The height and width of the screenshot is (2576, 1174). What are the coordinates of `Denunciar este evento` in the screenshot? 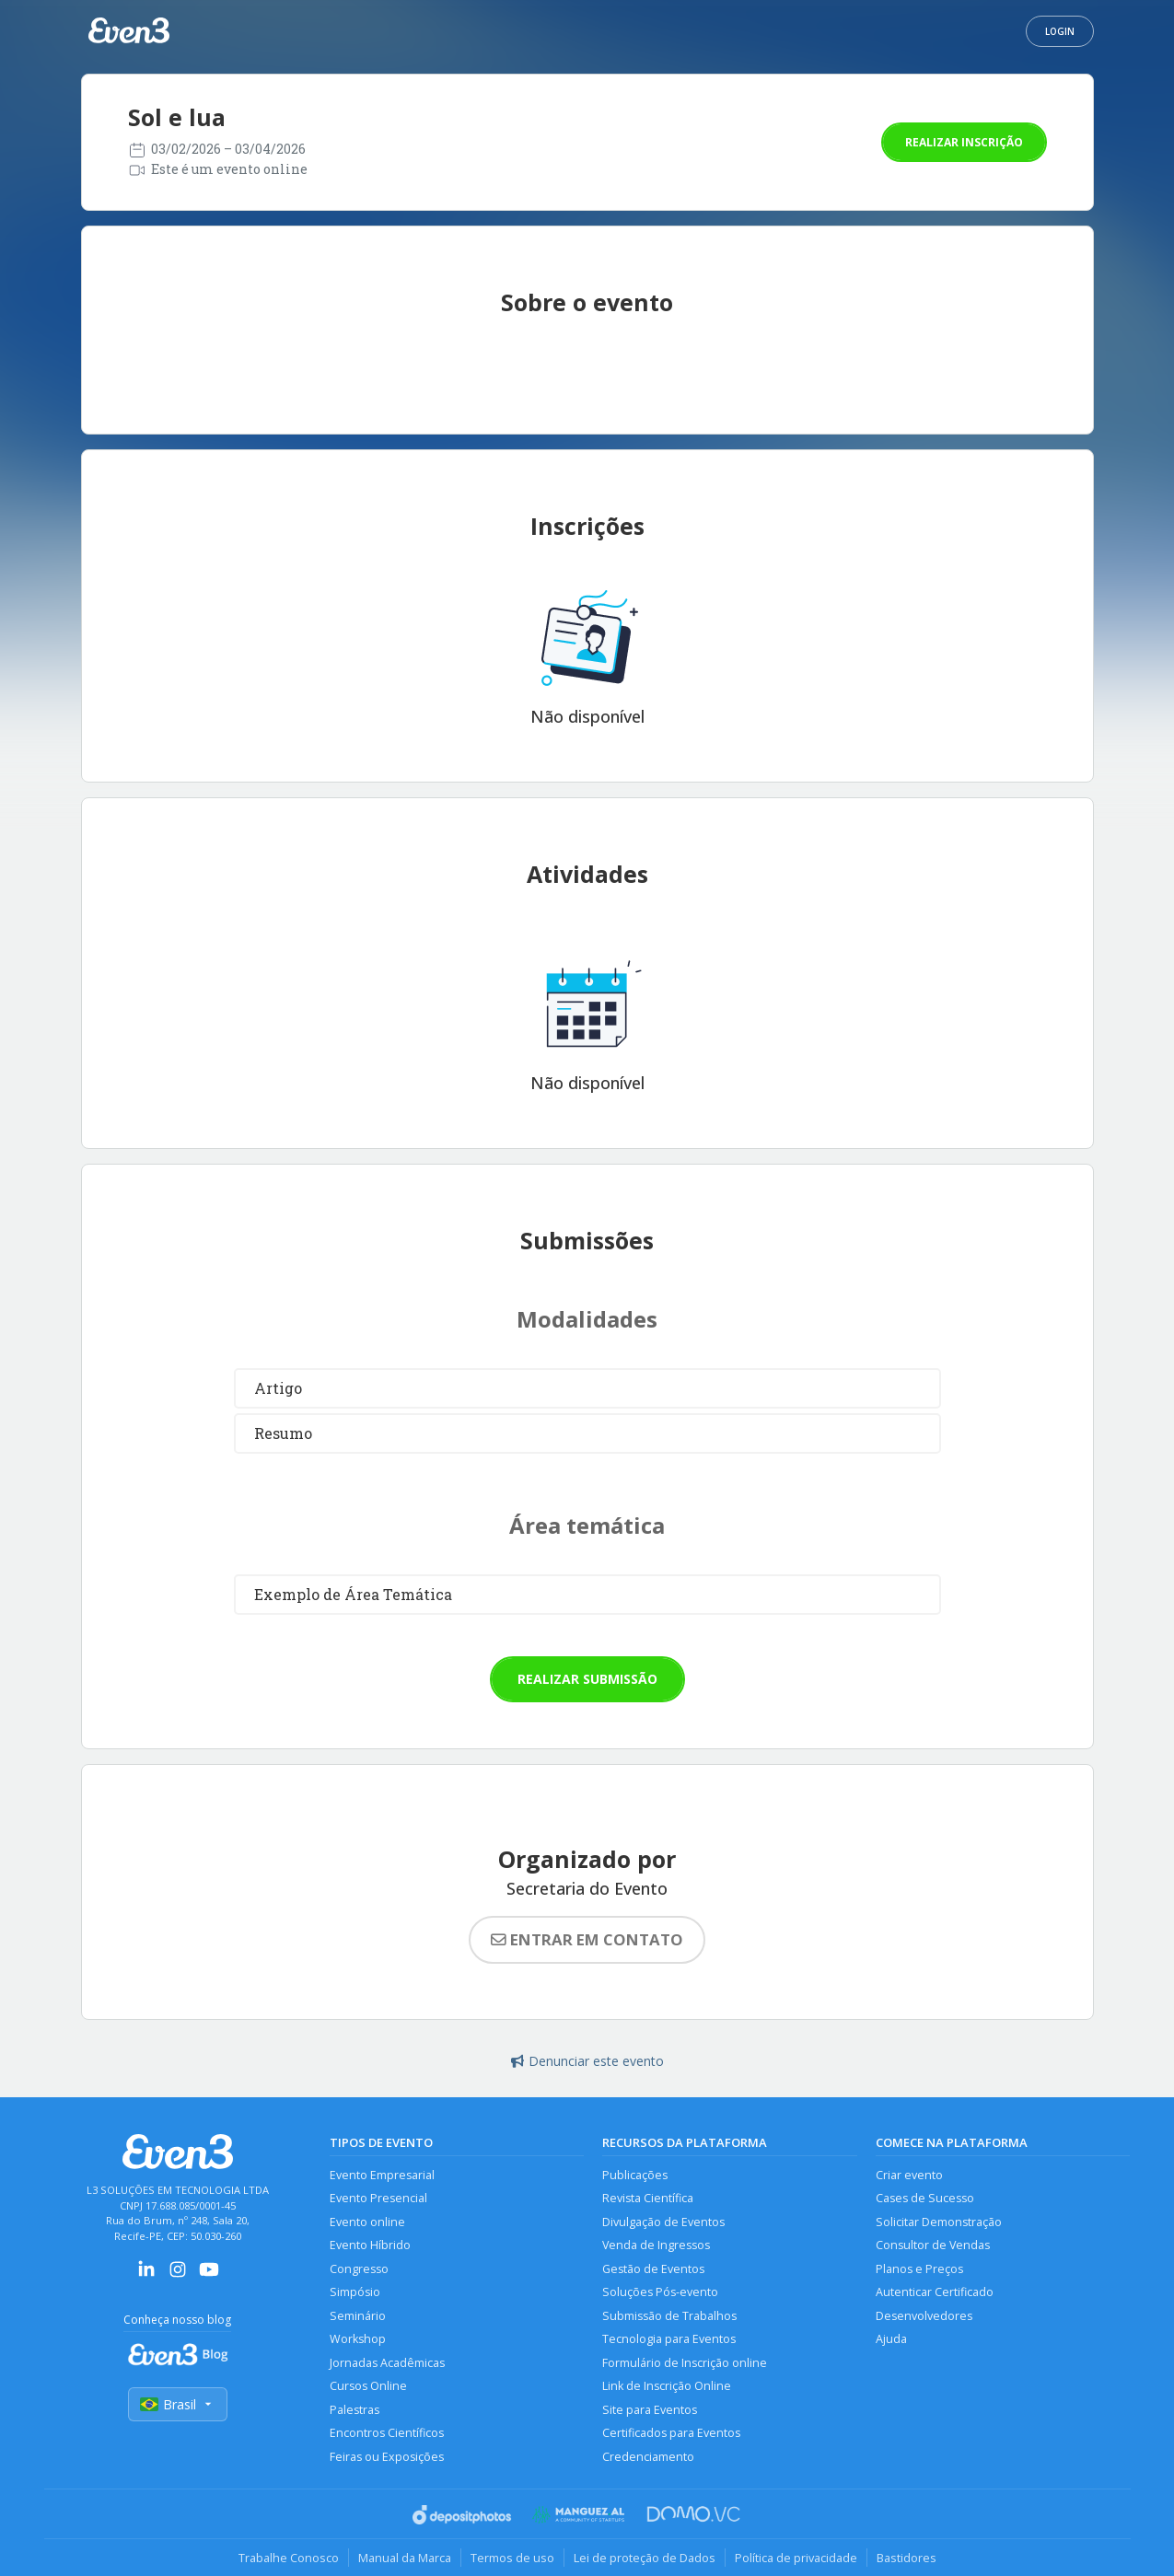 It's located at (587, 2061).